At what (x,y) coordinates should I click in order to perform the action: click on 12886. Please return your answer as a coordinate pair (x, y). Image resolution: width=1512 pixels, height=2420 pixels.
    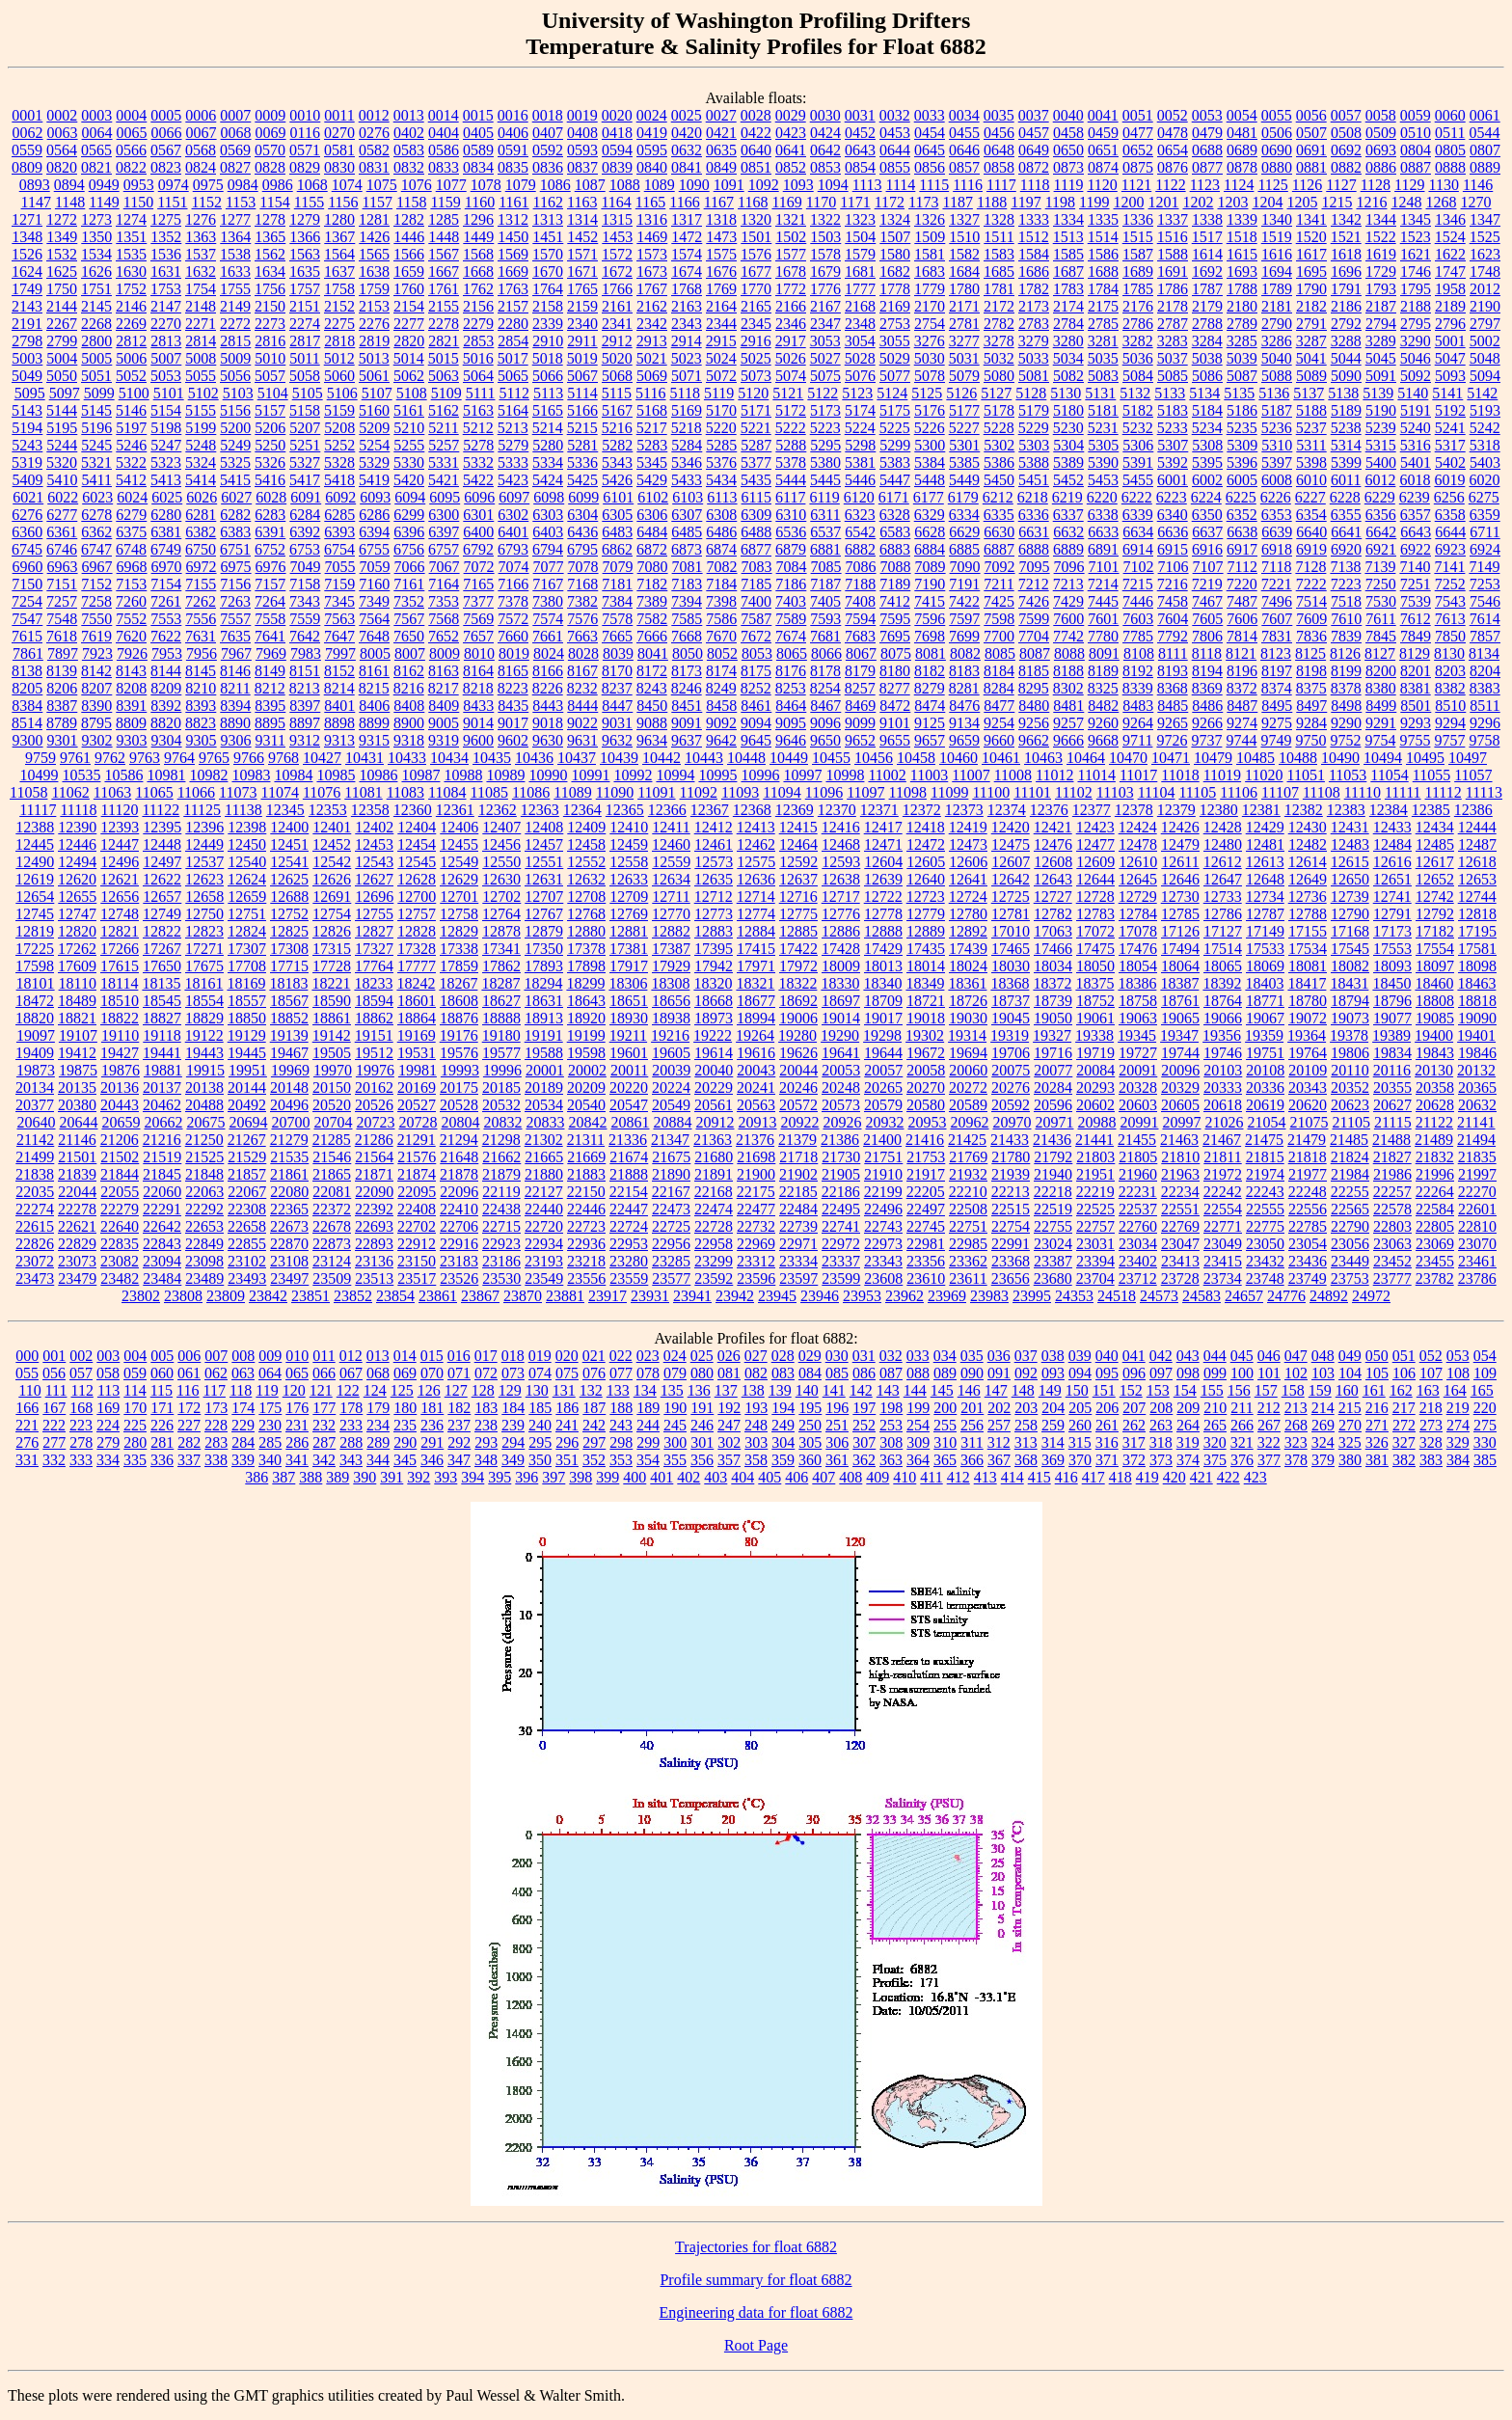
    Looking at the image, I should click on (841, 931).